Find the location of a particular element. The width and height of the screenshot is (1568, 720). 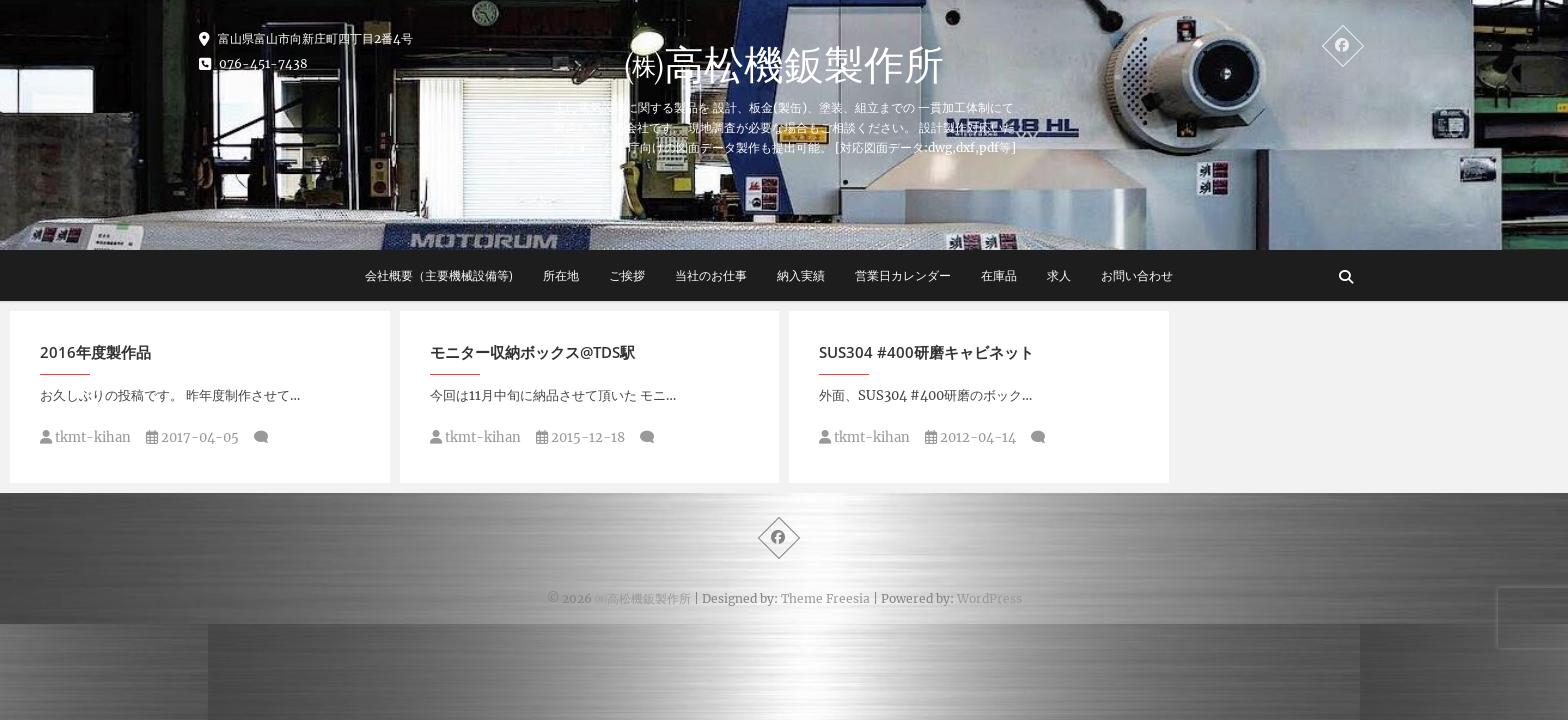

モニター収納ボックス@TDS駅 is located at coordinates (532, 352).